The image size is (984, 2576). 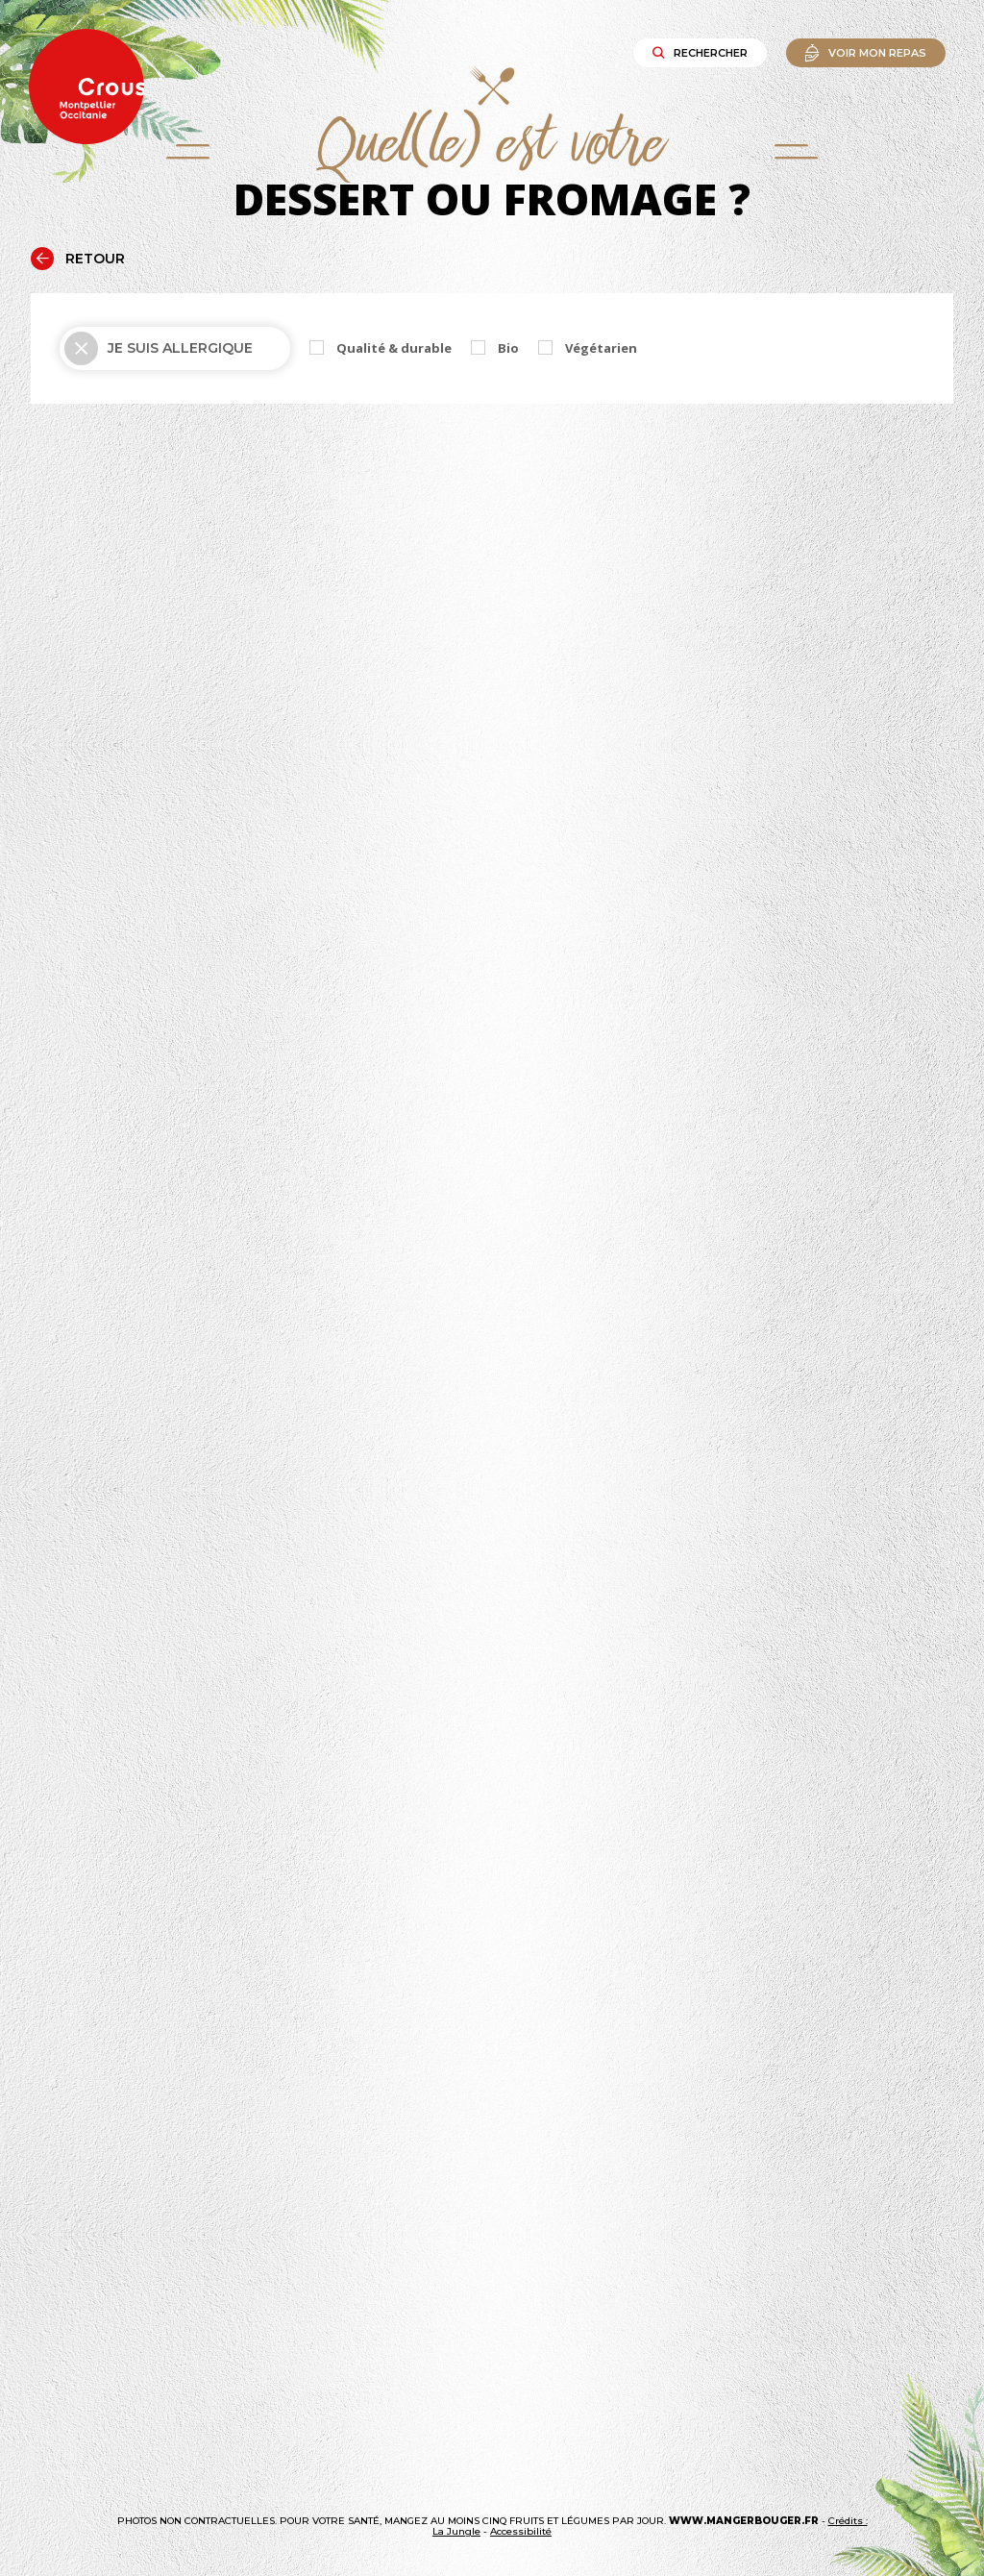 I want to click on Accessibilité, so click(x=521, y=2531).